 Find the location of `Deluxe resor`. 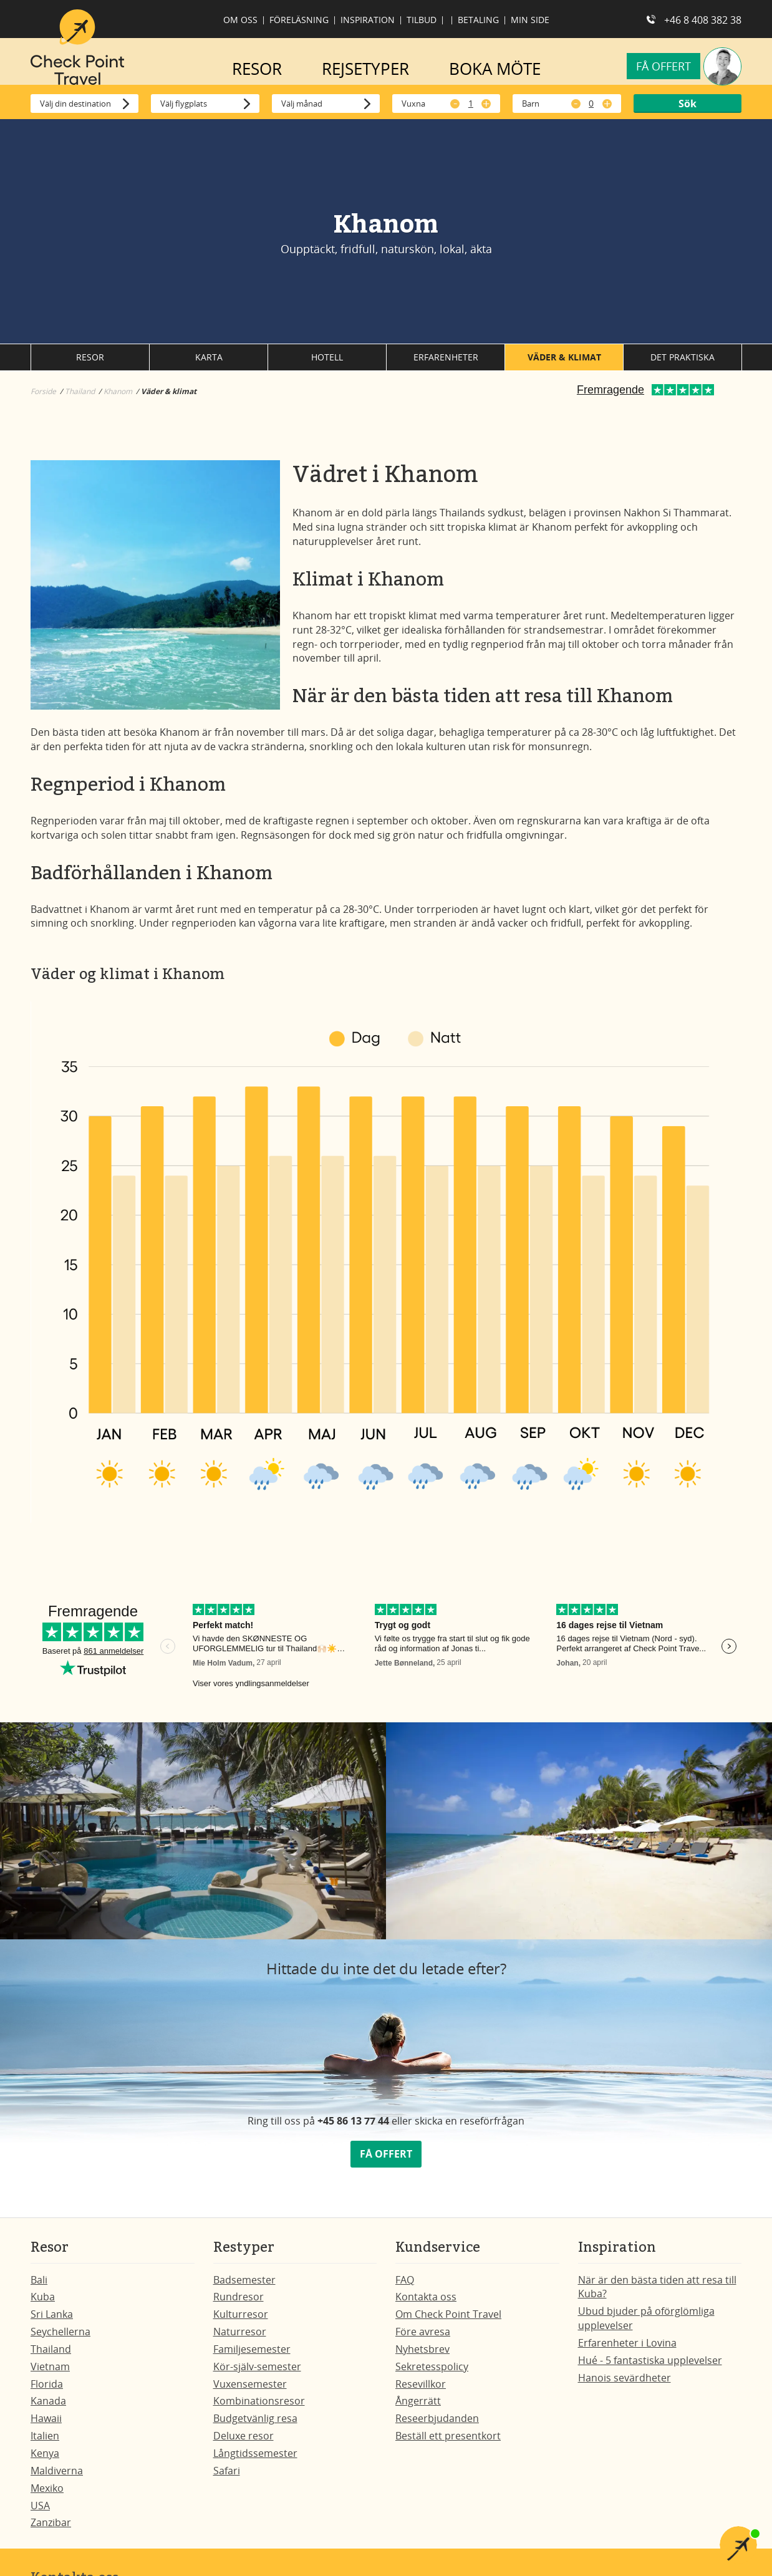

Deluxe resor is located at coordinates (243, 2442).